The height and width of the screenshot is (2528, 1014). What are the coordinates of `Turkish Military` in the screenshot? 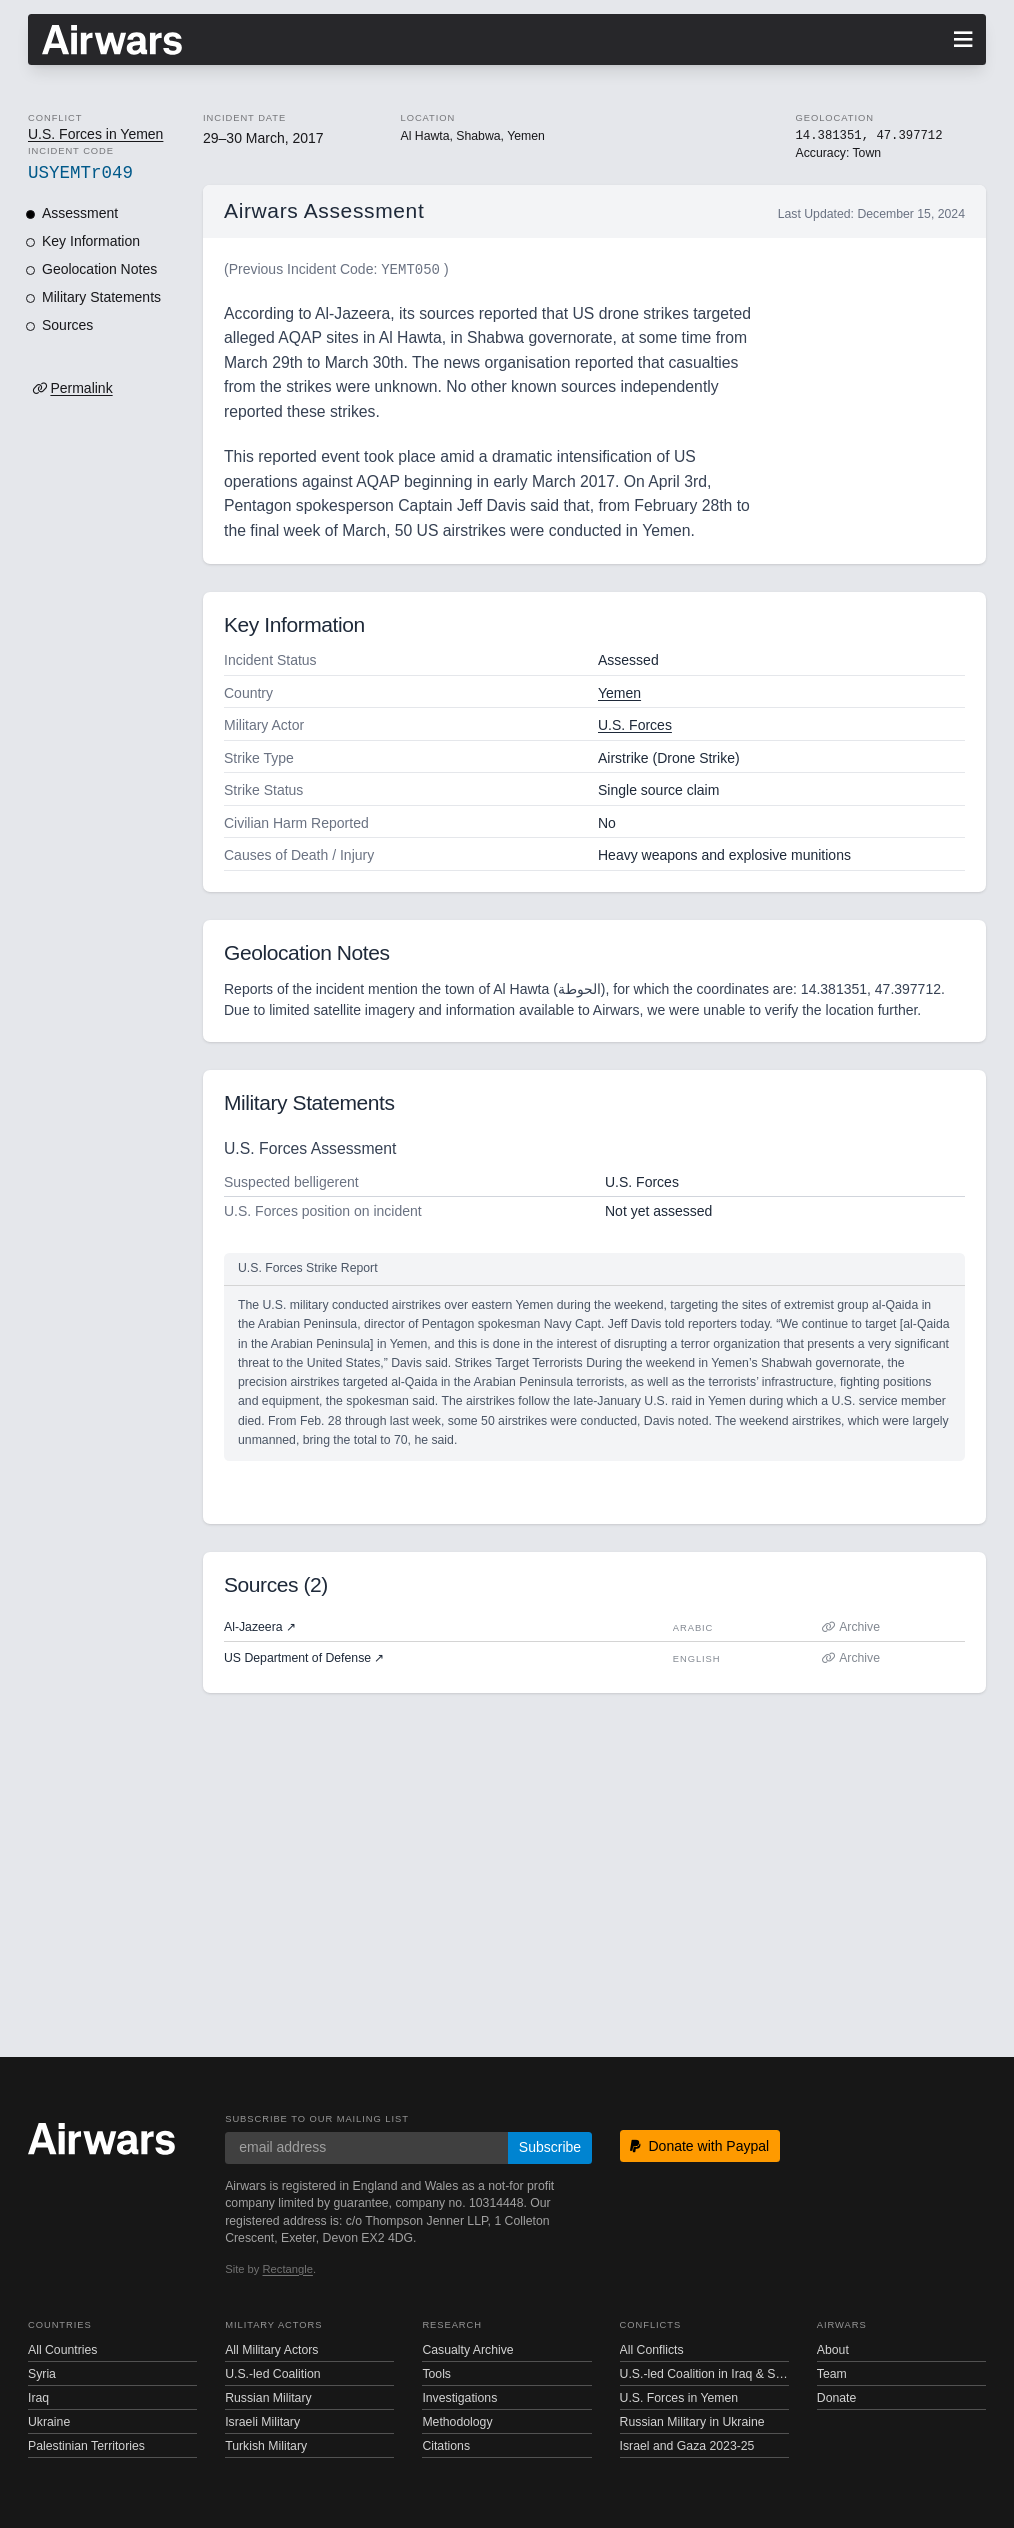 It's located at (266, 2446).